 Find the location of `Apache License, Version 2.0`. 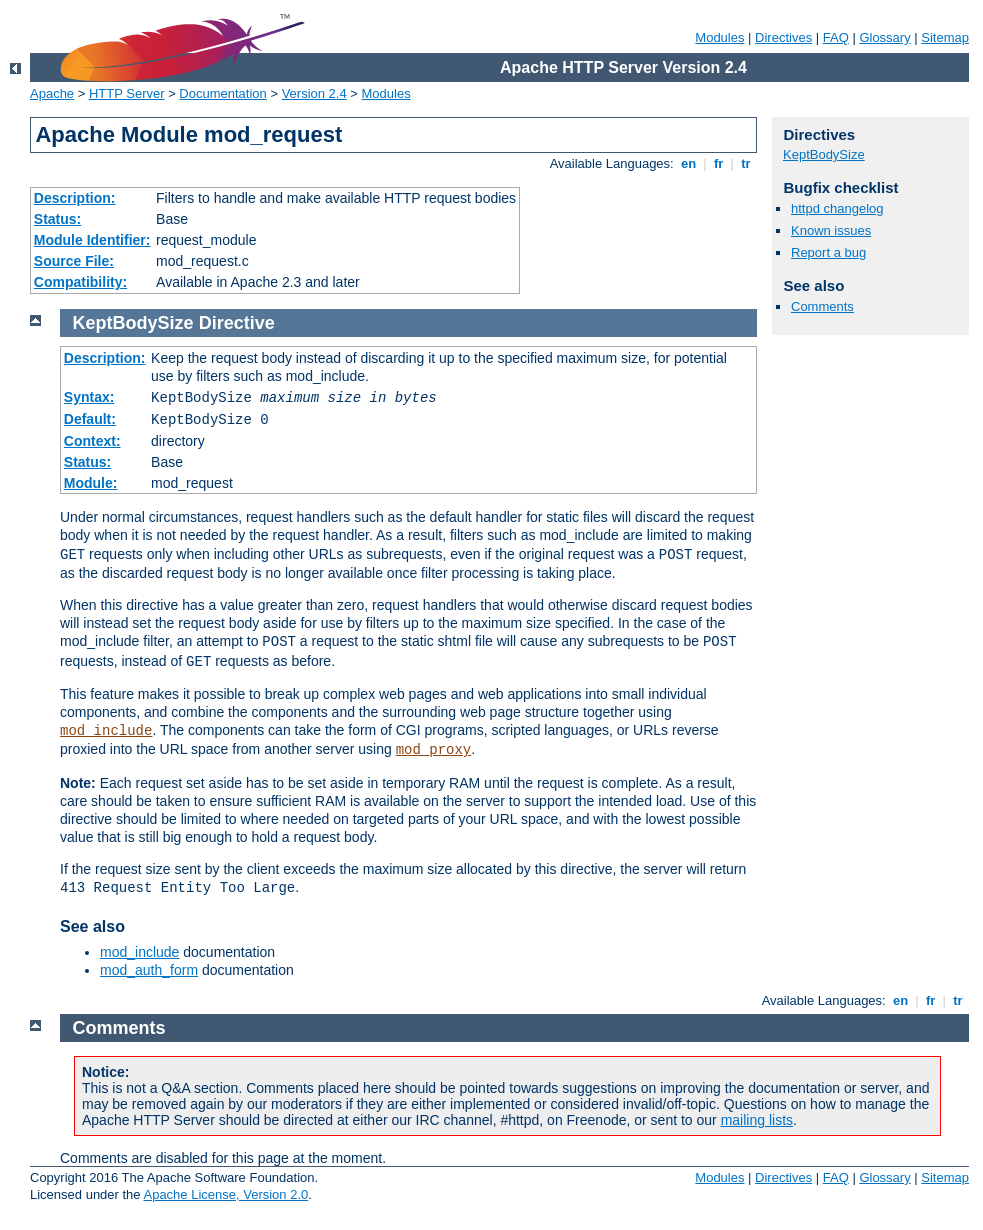

Apache License, Version 2.0 is located at coordinates (225, 1194).